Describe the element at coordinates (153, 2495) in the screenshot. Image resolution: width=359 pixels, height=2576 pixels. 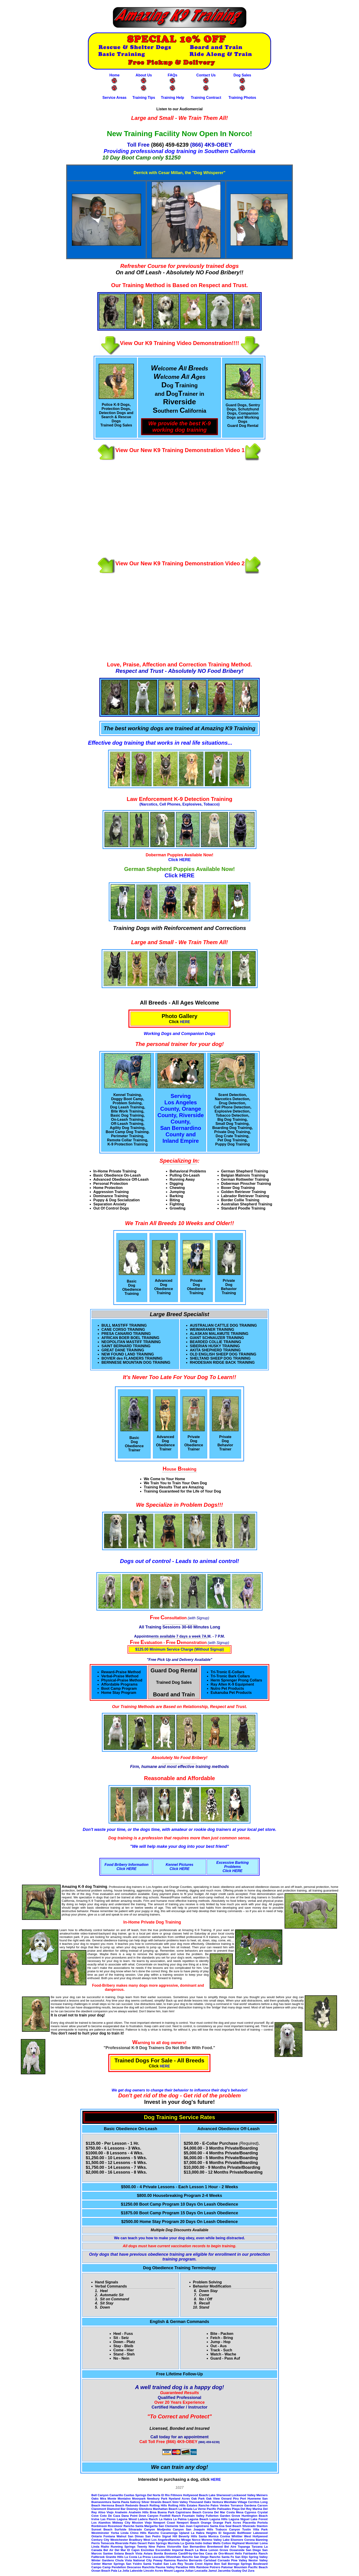
I see `Del Norte` at that location.